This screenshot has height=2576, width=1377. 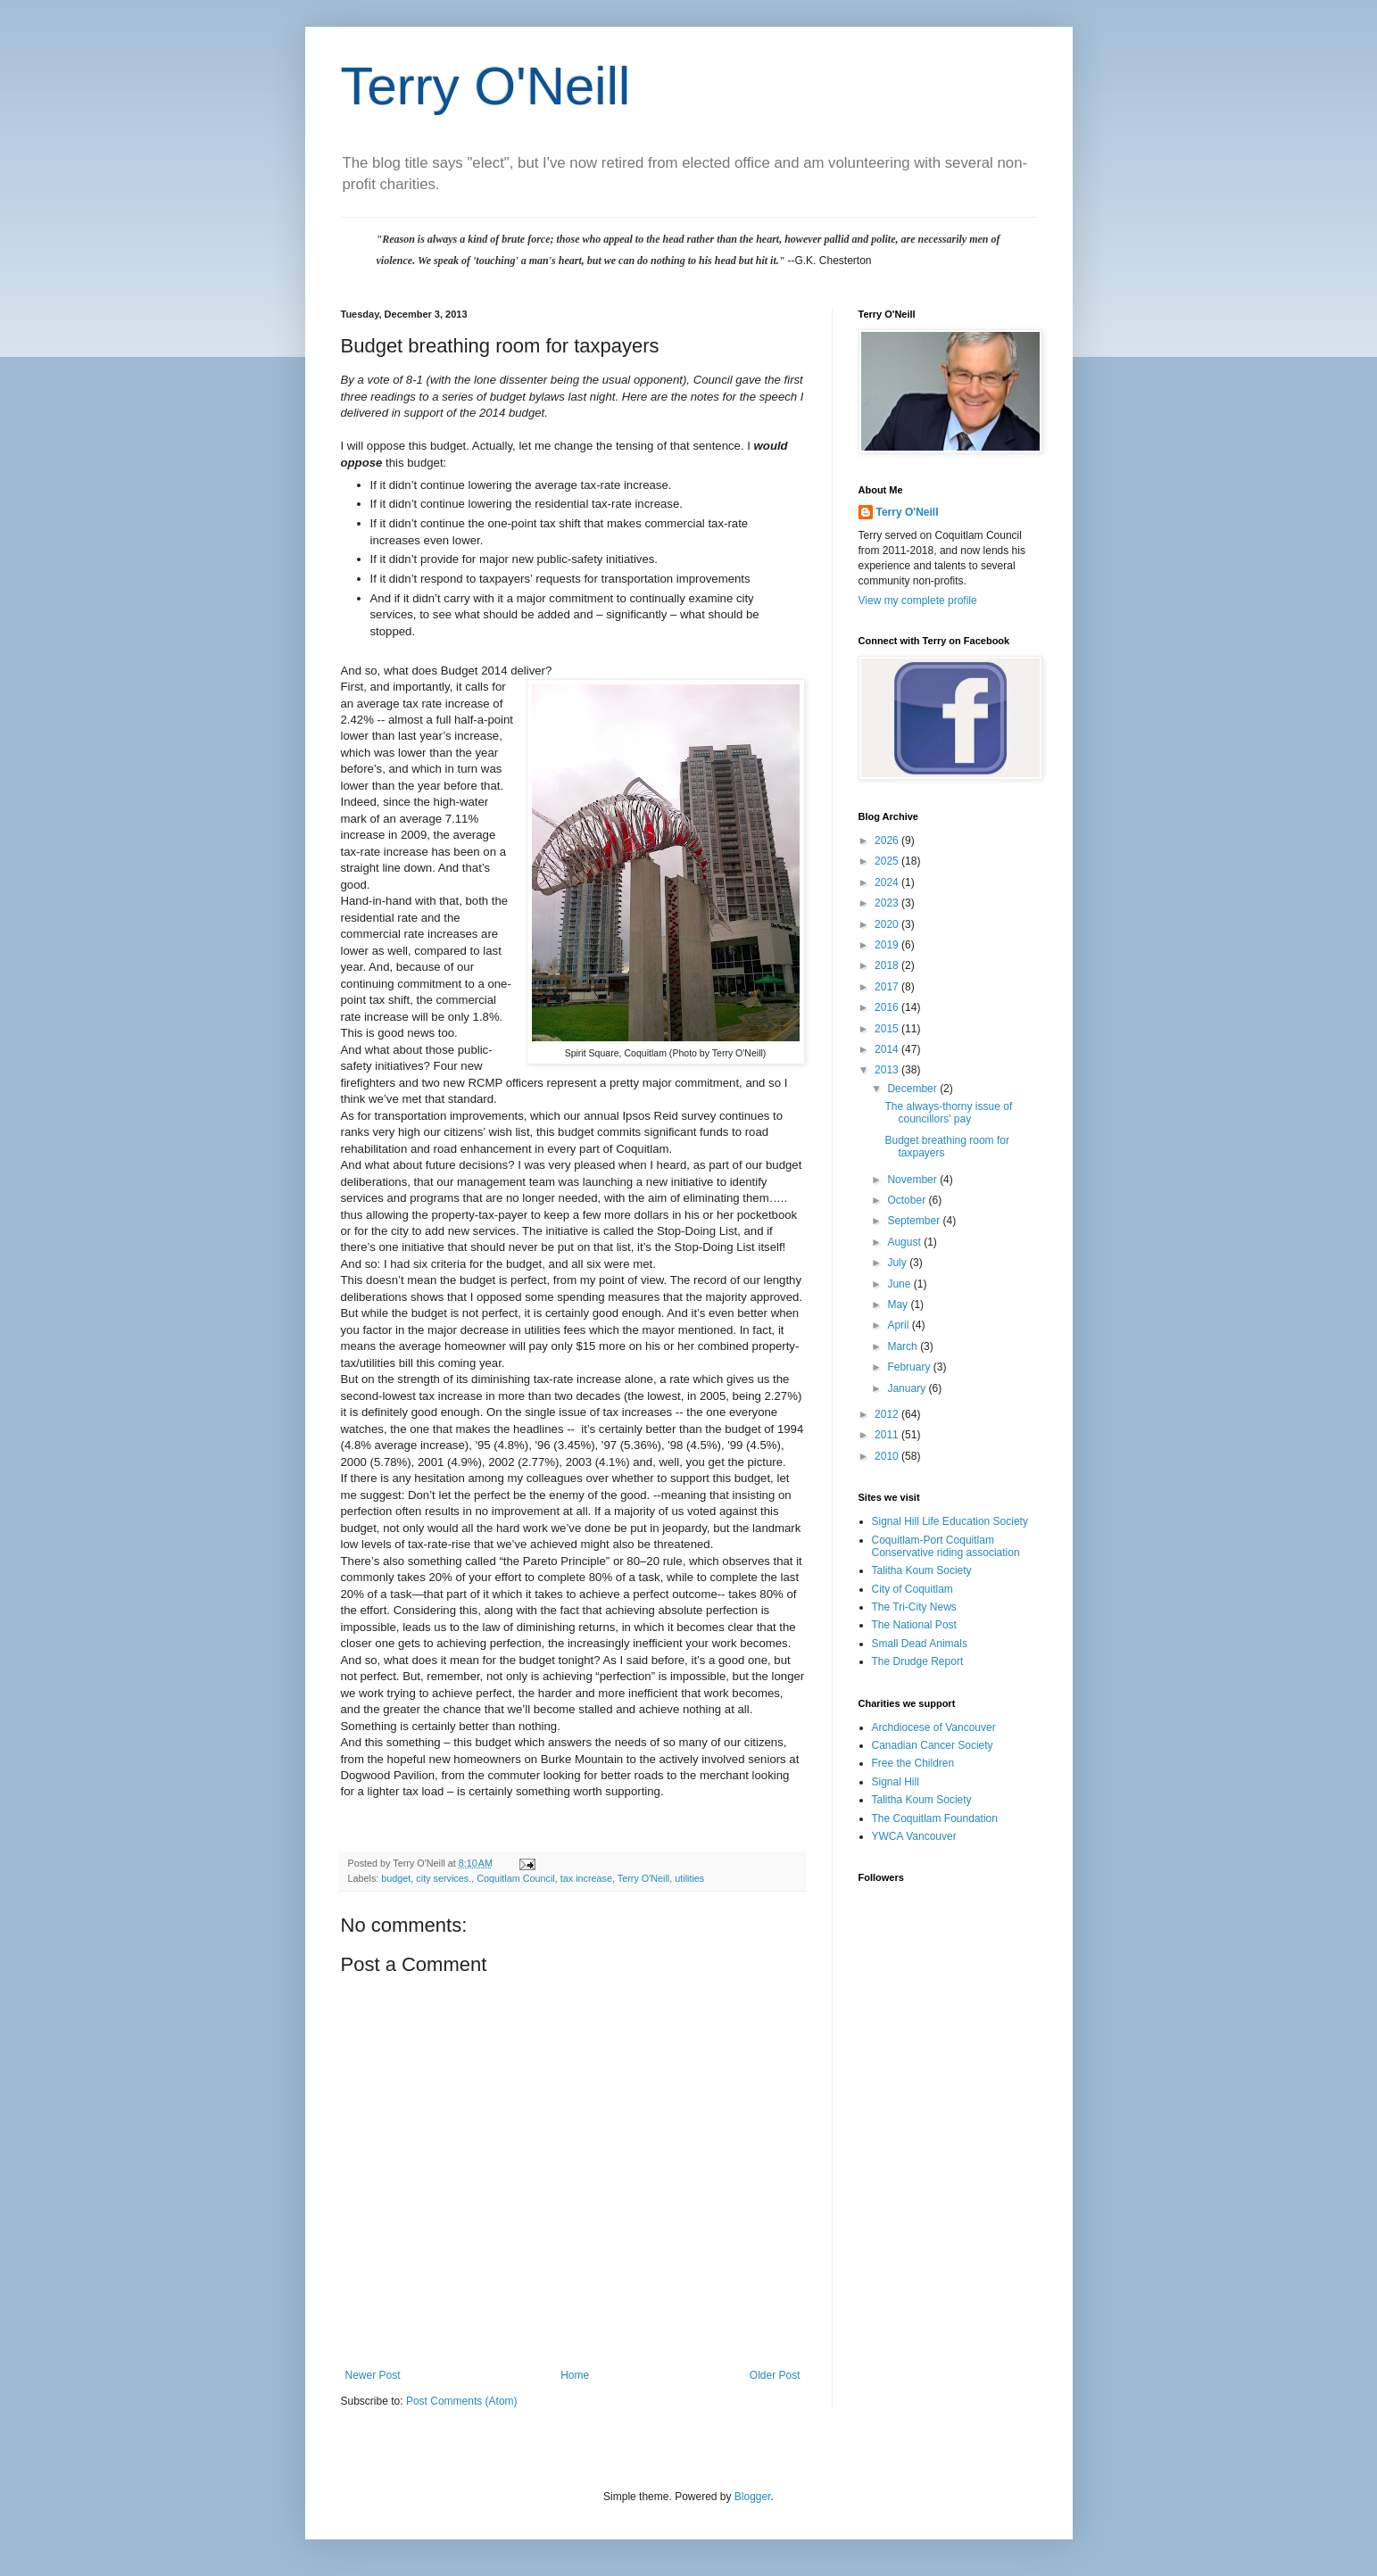 I want to click on 2024, so click(x=888, y=882).